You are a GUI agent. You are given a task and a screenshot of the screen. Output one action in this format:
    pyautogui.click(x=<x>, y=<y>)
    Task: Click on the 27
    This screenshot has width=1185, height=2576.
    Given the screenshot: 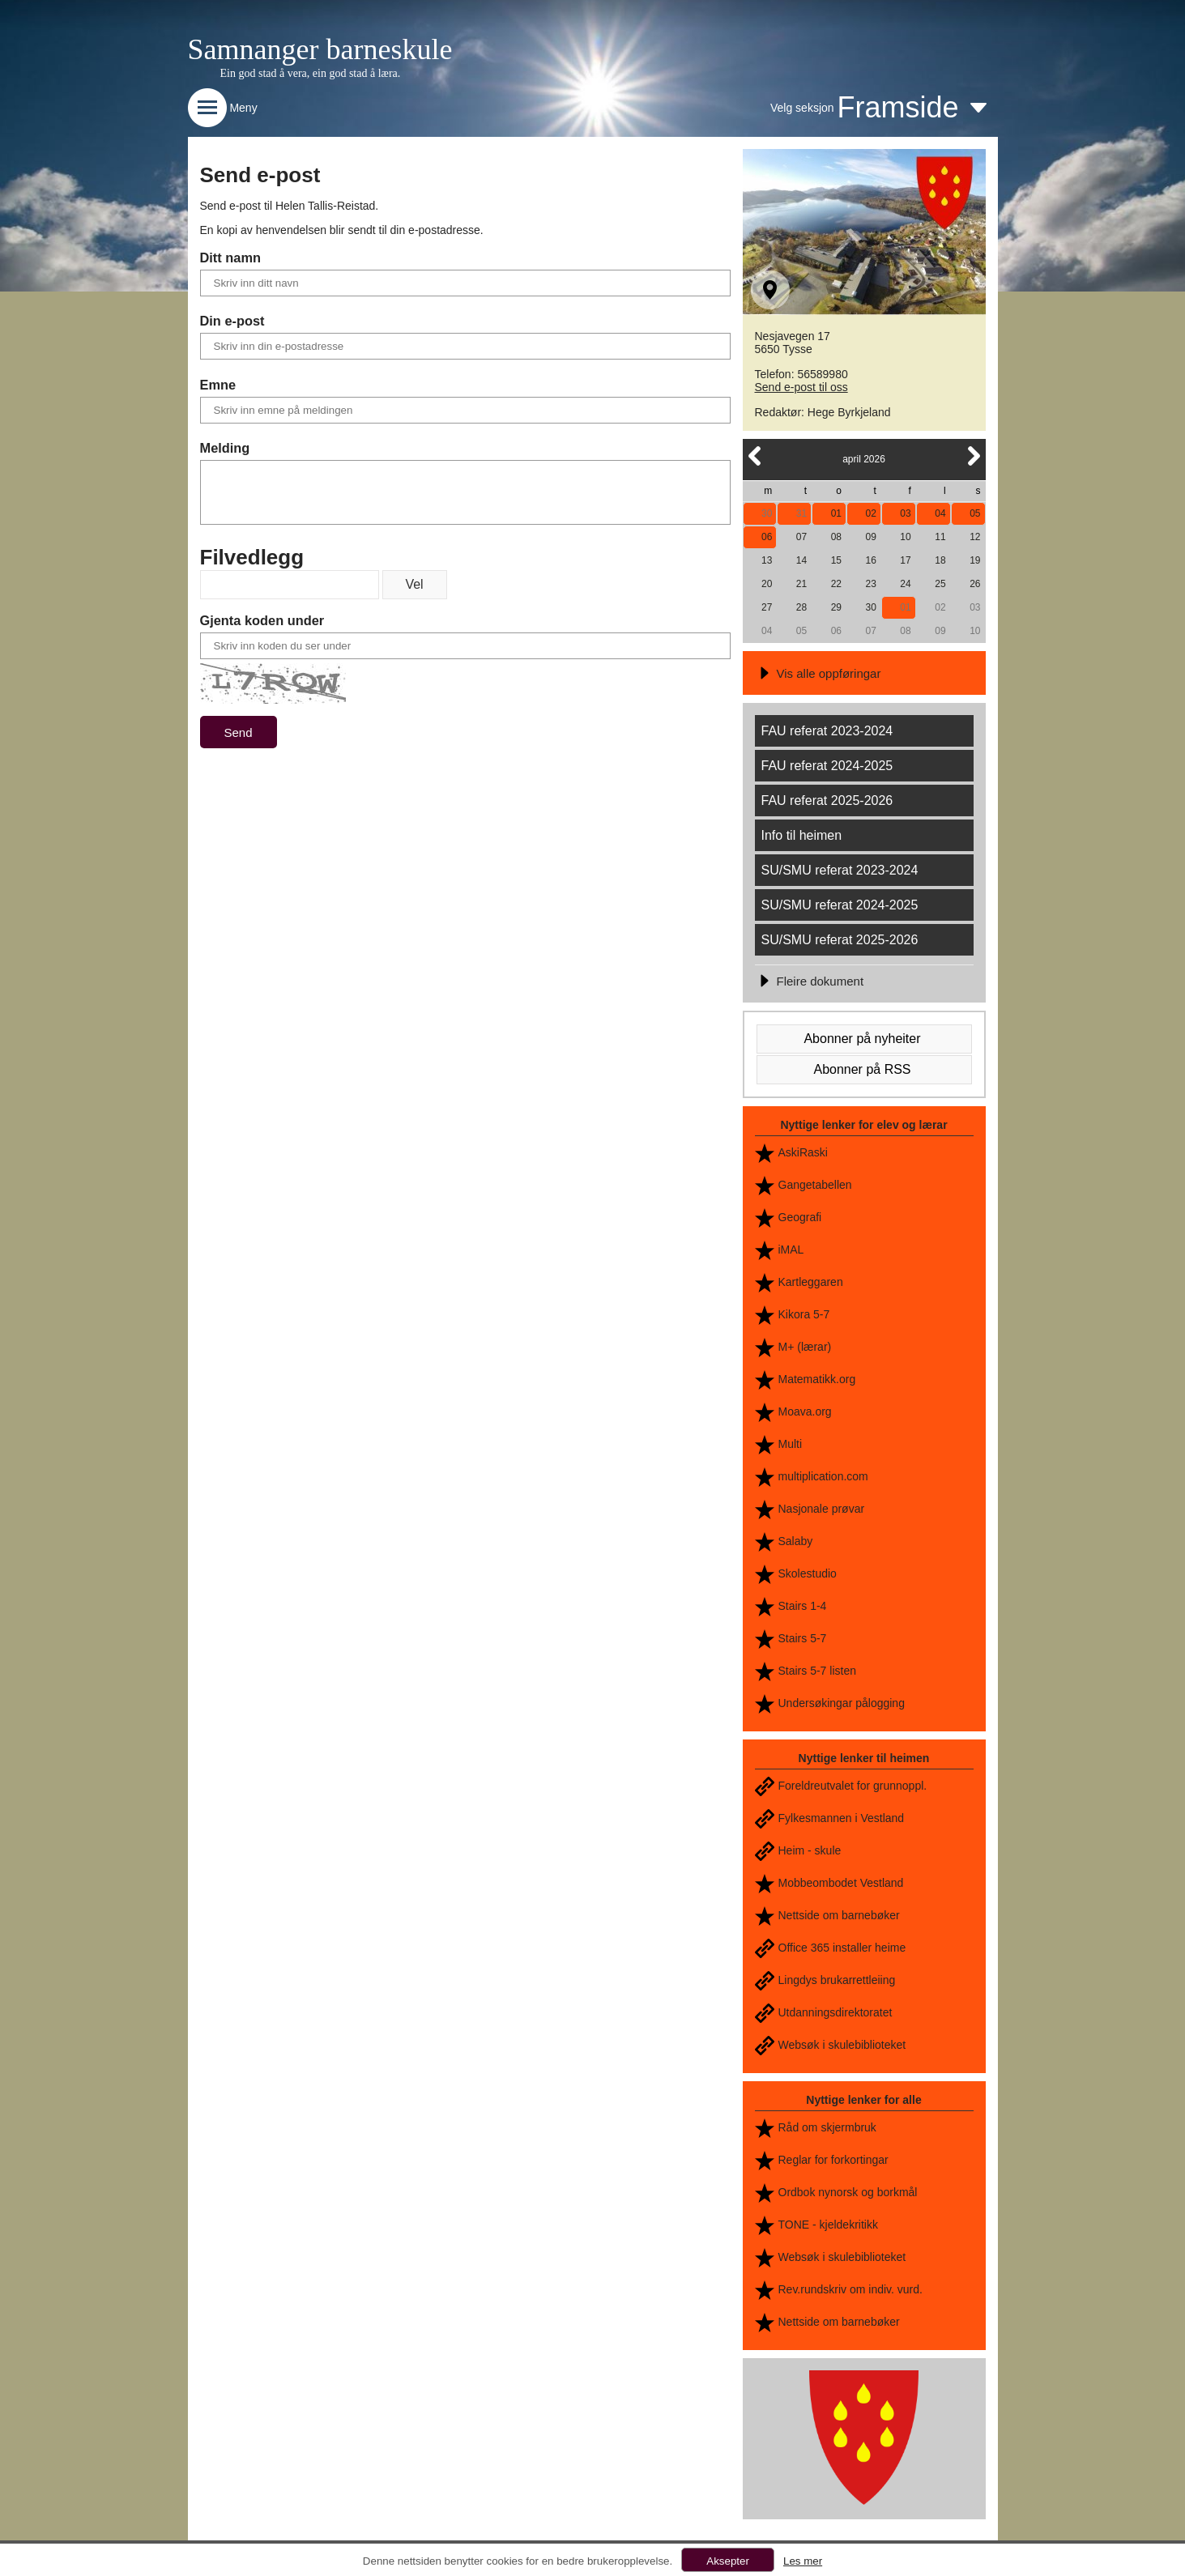 What is the action you would take?
    pyautogui.click(x=766, y=607)
    